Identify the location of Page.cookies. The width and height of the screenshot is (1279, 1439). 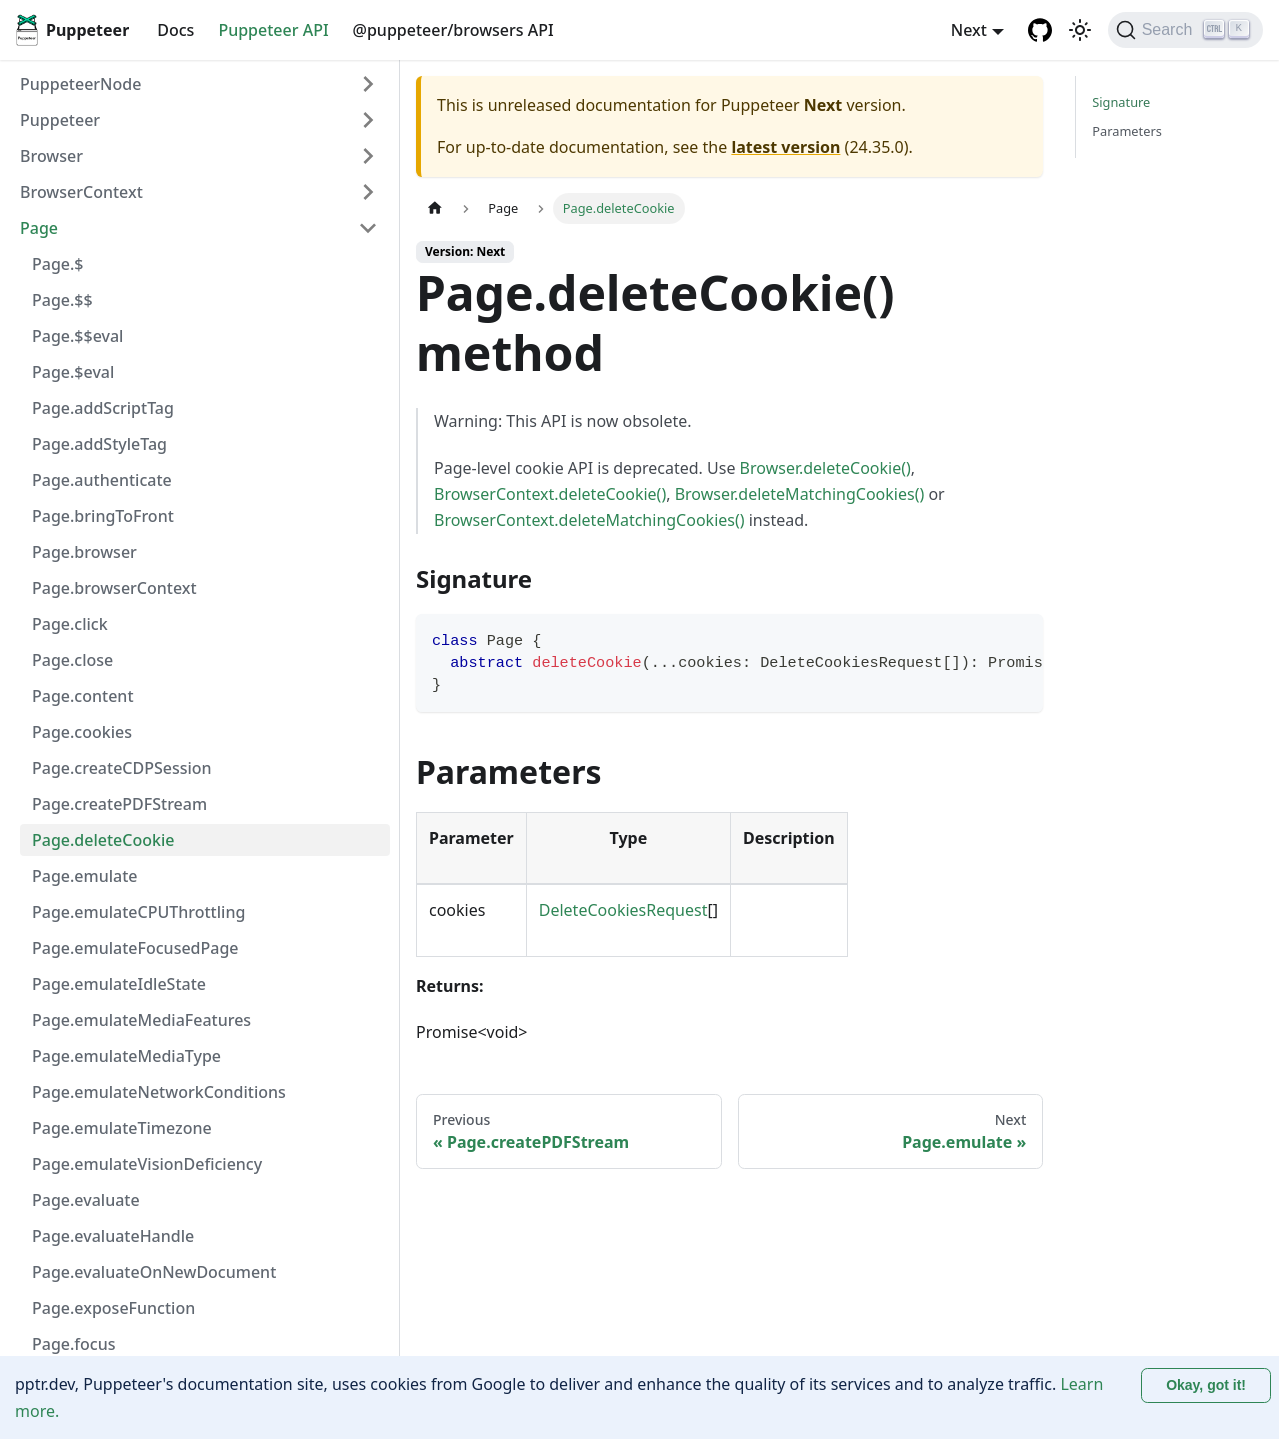
(82, 732).